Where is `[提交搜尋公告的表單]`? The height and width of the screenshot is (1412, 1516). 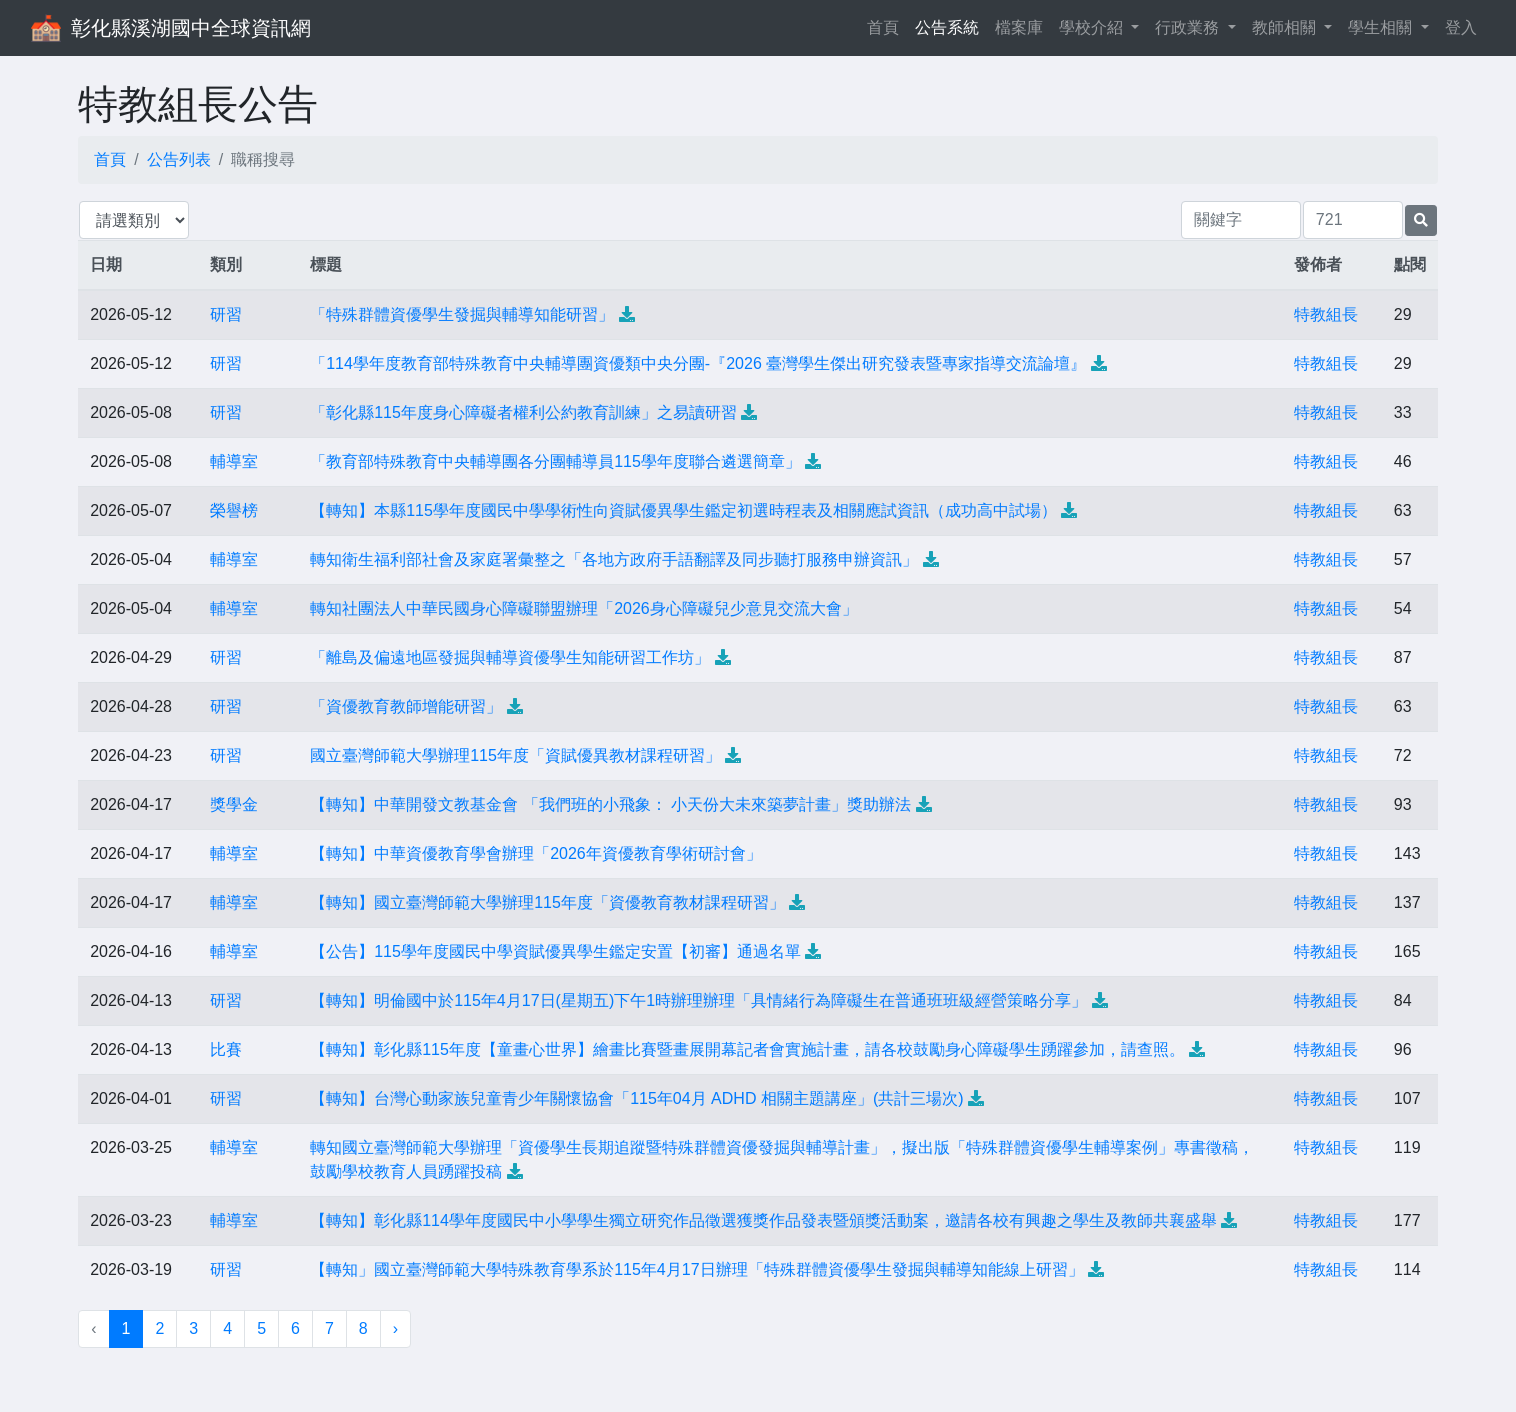
[提交搜尋公告的表單] is located at coordinates (1421, 220).